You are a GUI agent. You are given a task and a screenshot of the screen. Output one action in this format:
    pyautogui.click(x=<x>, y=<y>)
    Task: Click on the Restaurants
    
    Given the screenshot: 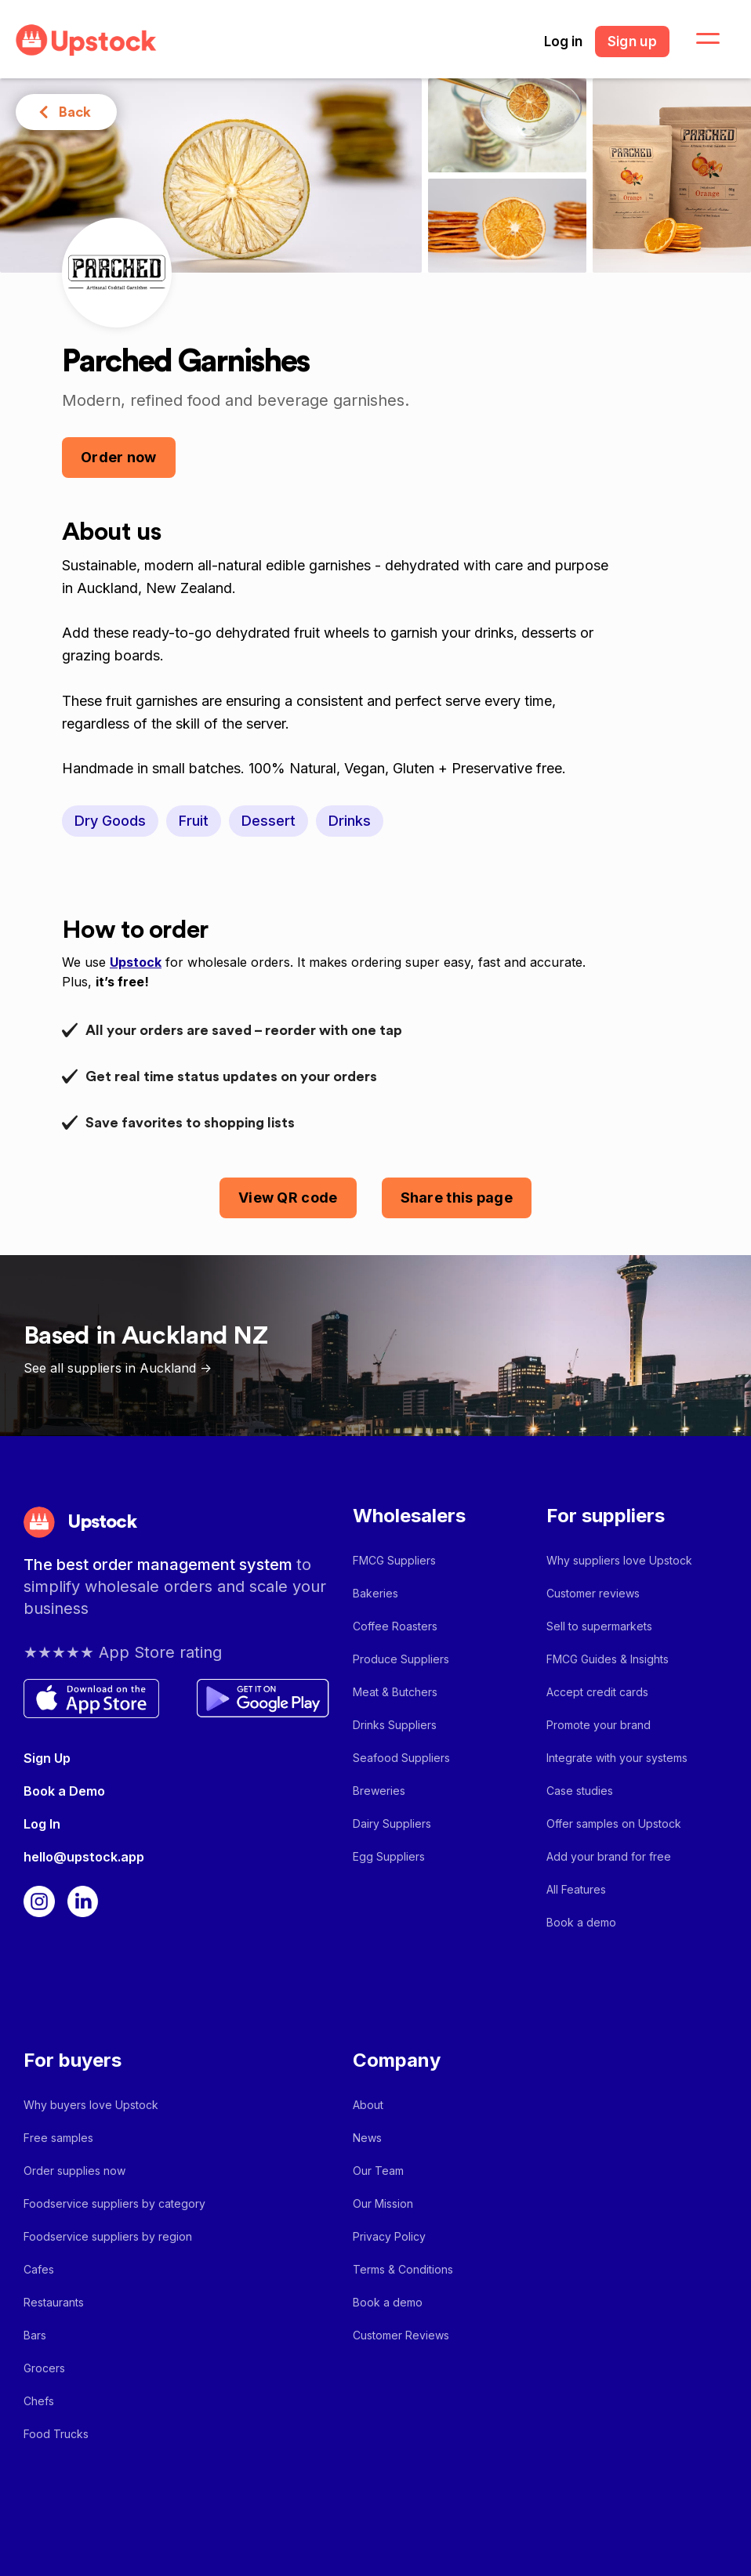 What is the action you would take?
    pyautogui.click(x=54, y=2302)
    